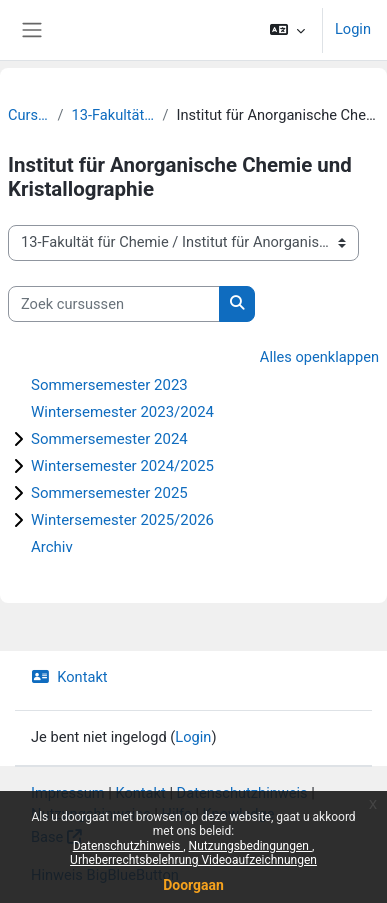 The height and width of the screenshot is (903, 387). I want to click on Wintersemester 2024/2025, so click(122, 466).